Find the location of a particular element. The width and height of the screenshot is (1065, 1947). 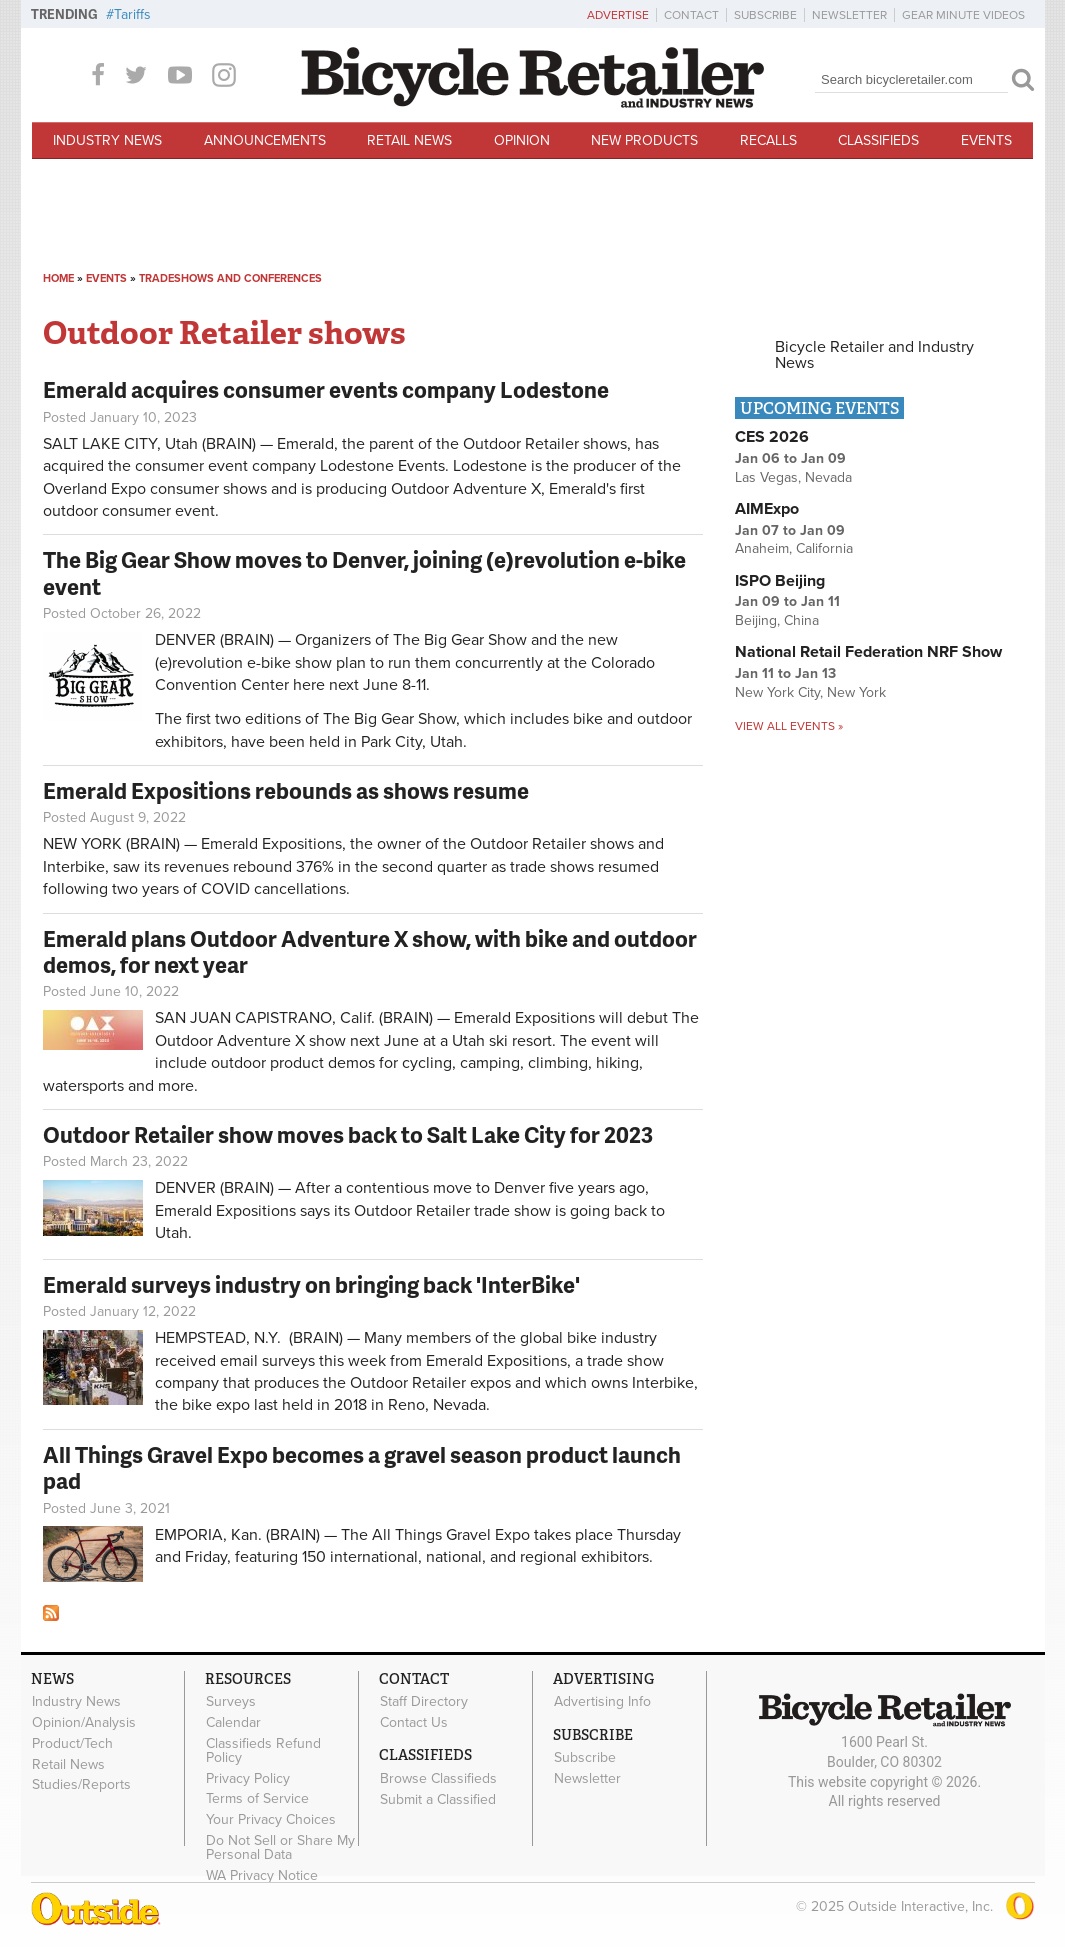

Subscribe is located at coordinates (765, 15).